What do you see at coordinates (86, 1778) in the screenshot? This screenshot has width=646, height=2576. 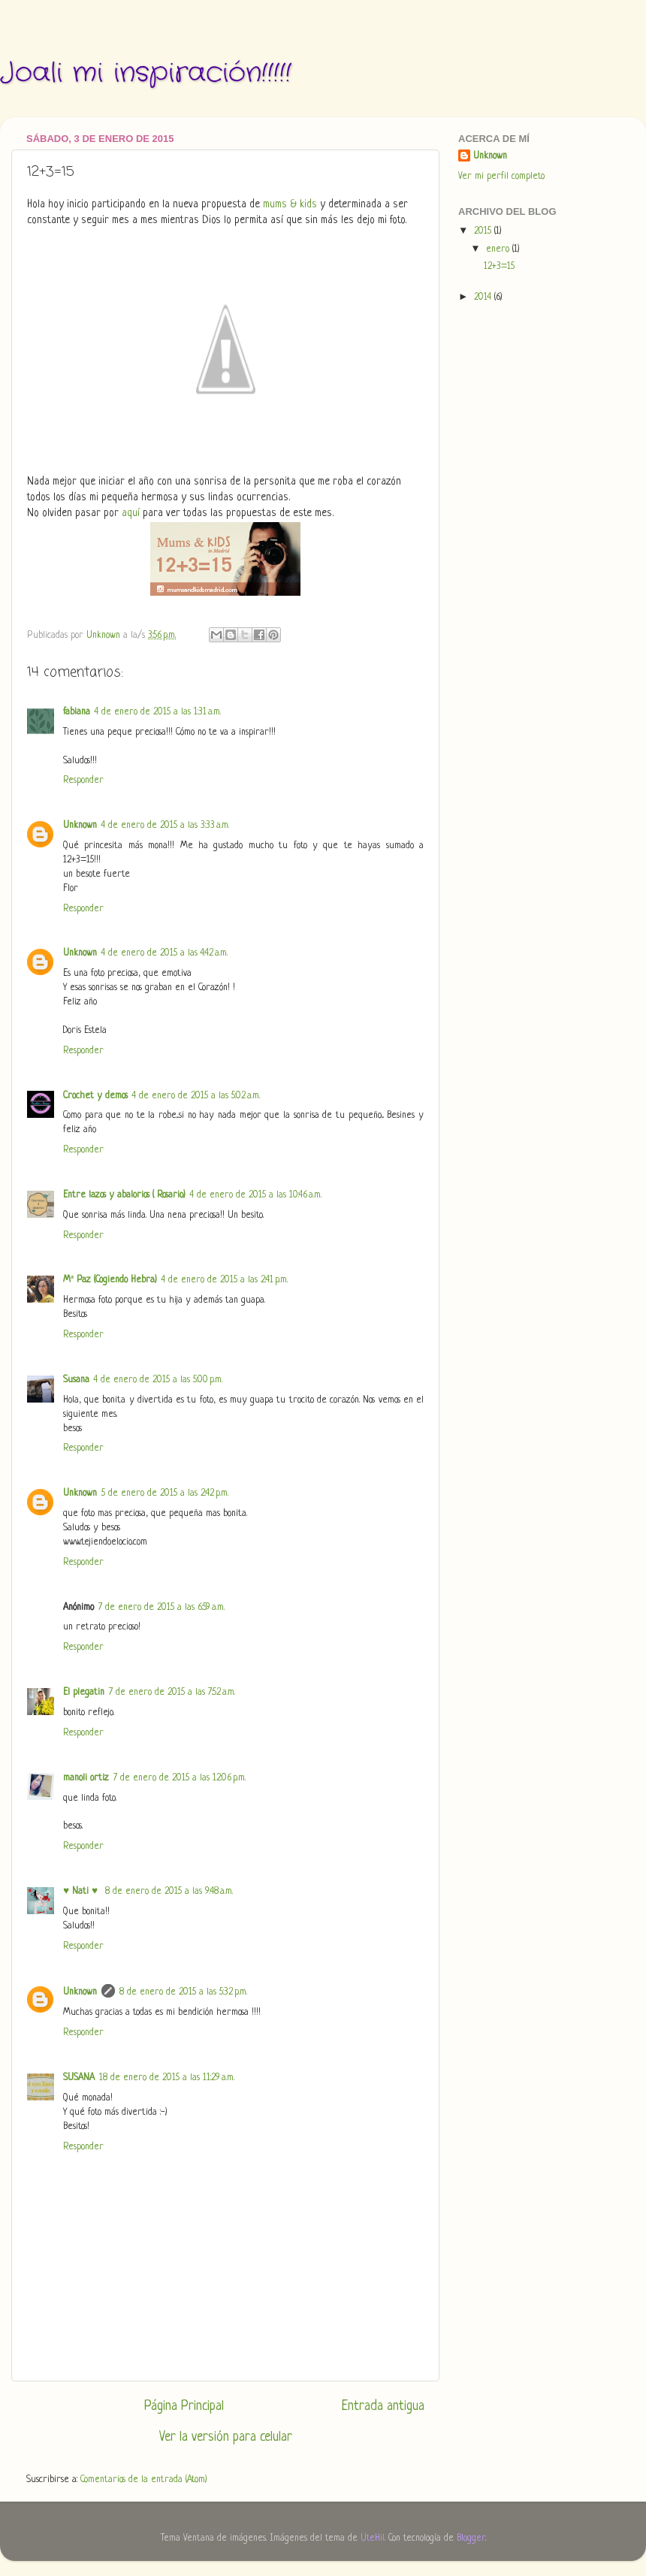 I see `manoli ortiz` at bounding box center [86, 1778].